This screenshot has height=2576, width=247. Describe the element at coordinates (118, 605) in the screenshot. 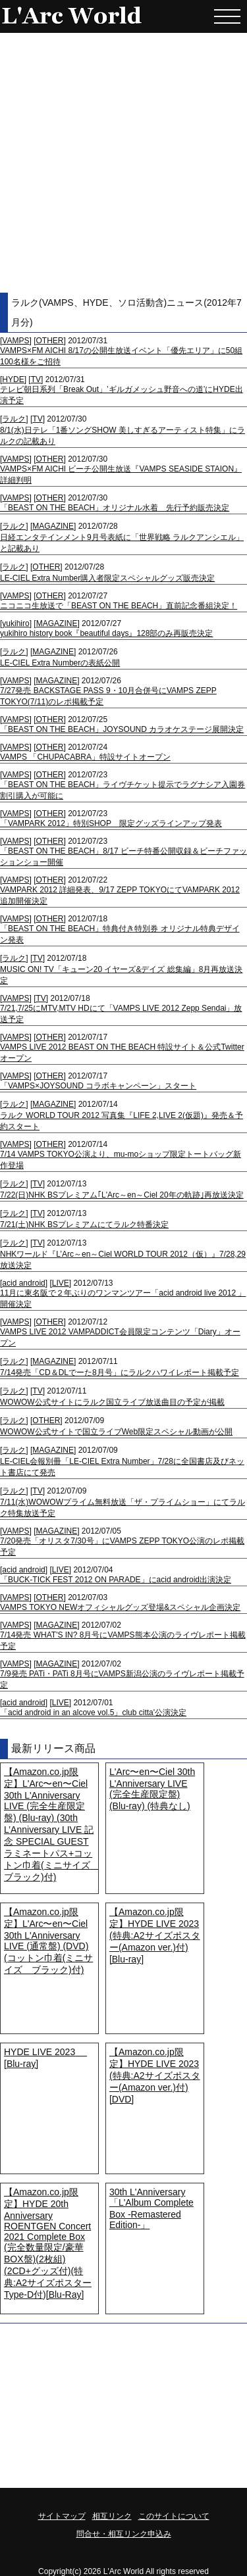

I see `ニコニコ生放送で「BEAST ON THE BEACH」直前記念番組決定！` at that location.